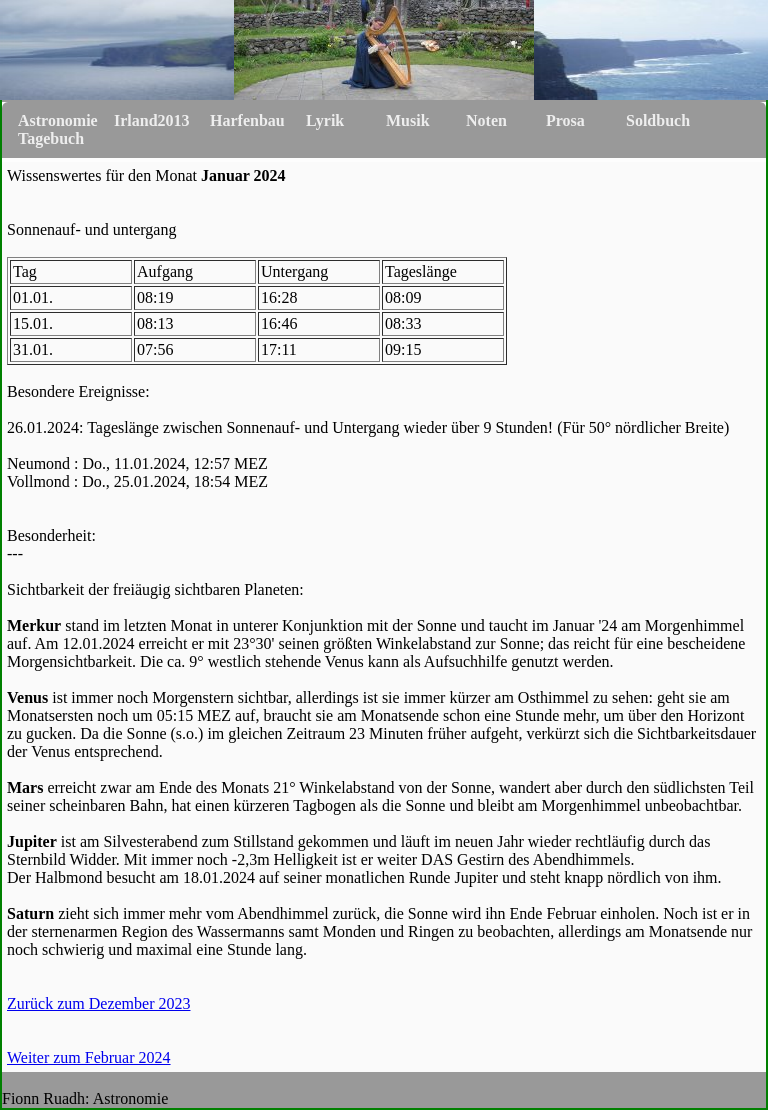  Describe the element at coordinates (658, 120) in the screenshot. I see `Soldbuch` at that location.